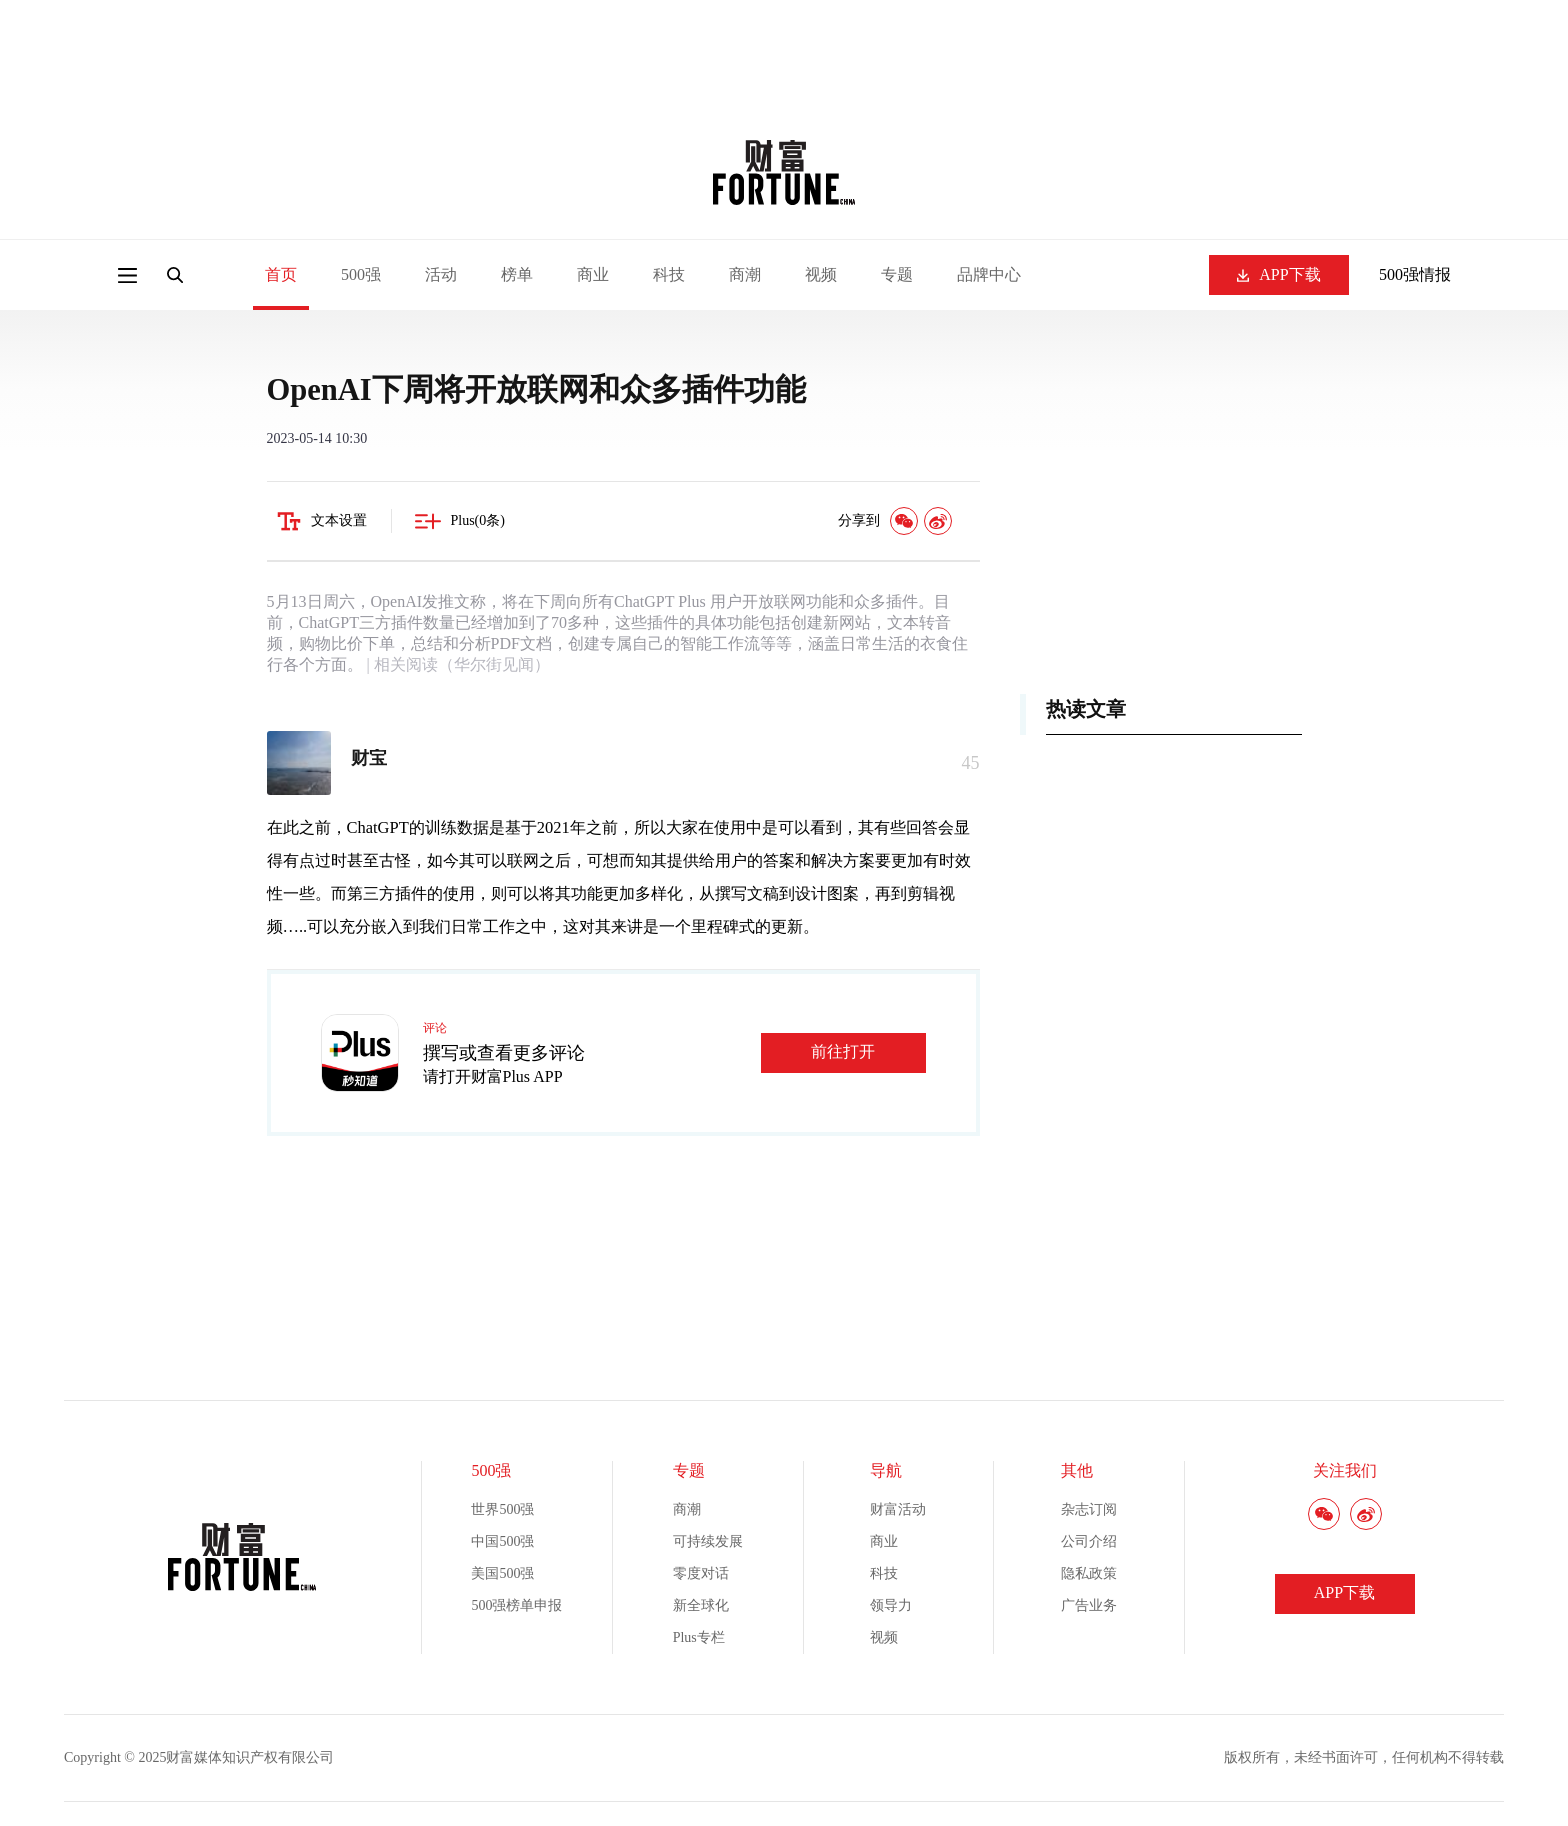 Image resolution: width=1568 pixels, height=1826 pixels. Describe the element at coordinates (516, 1605) in the screenshot. I see `500强榜单申报` at that location.